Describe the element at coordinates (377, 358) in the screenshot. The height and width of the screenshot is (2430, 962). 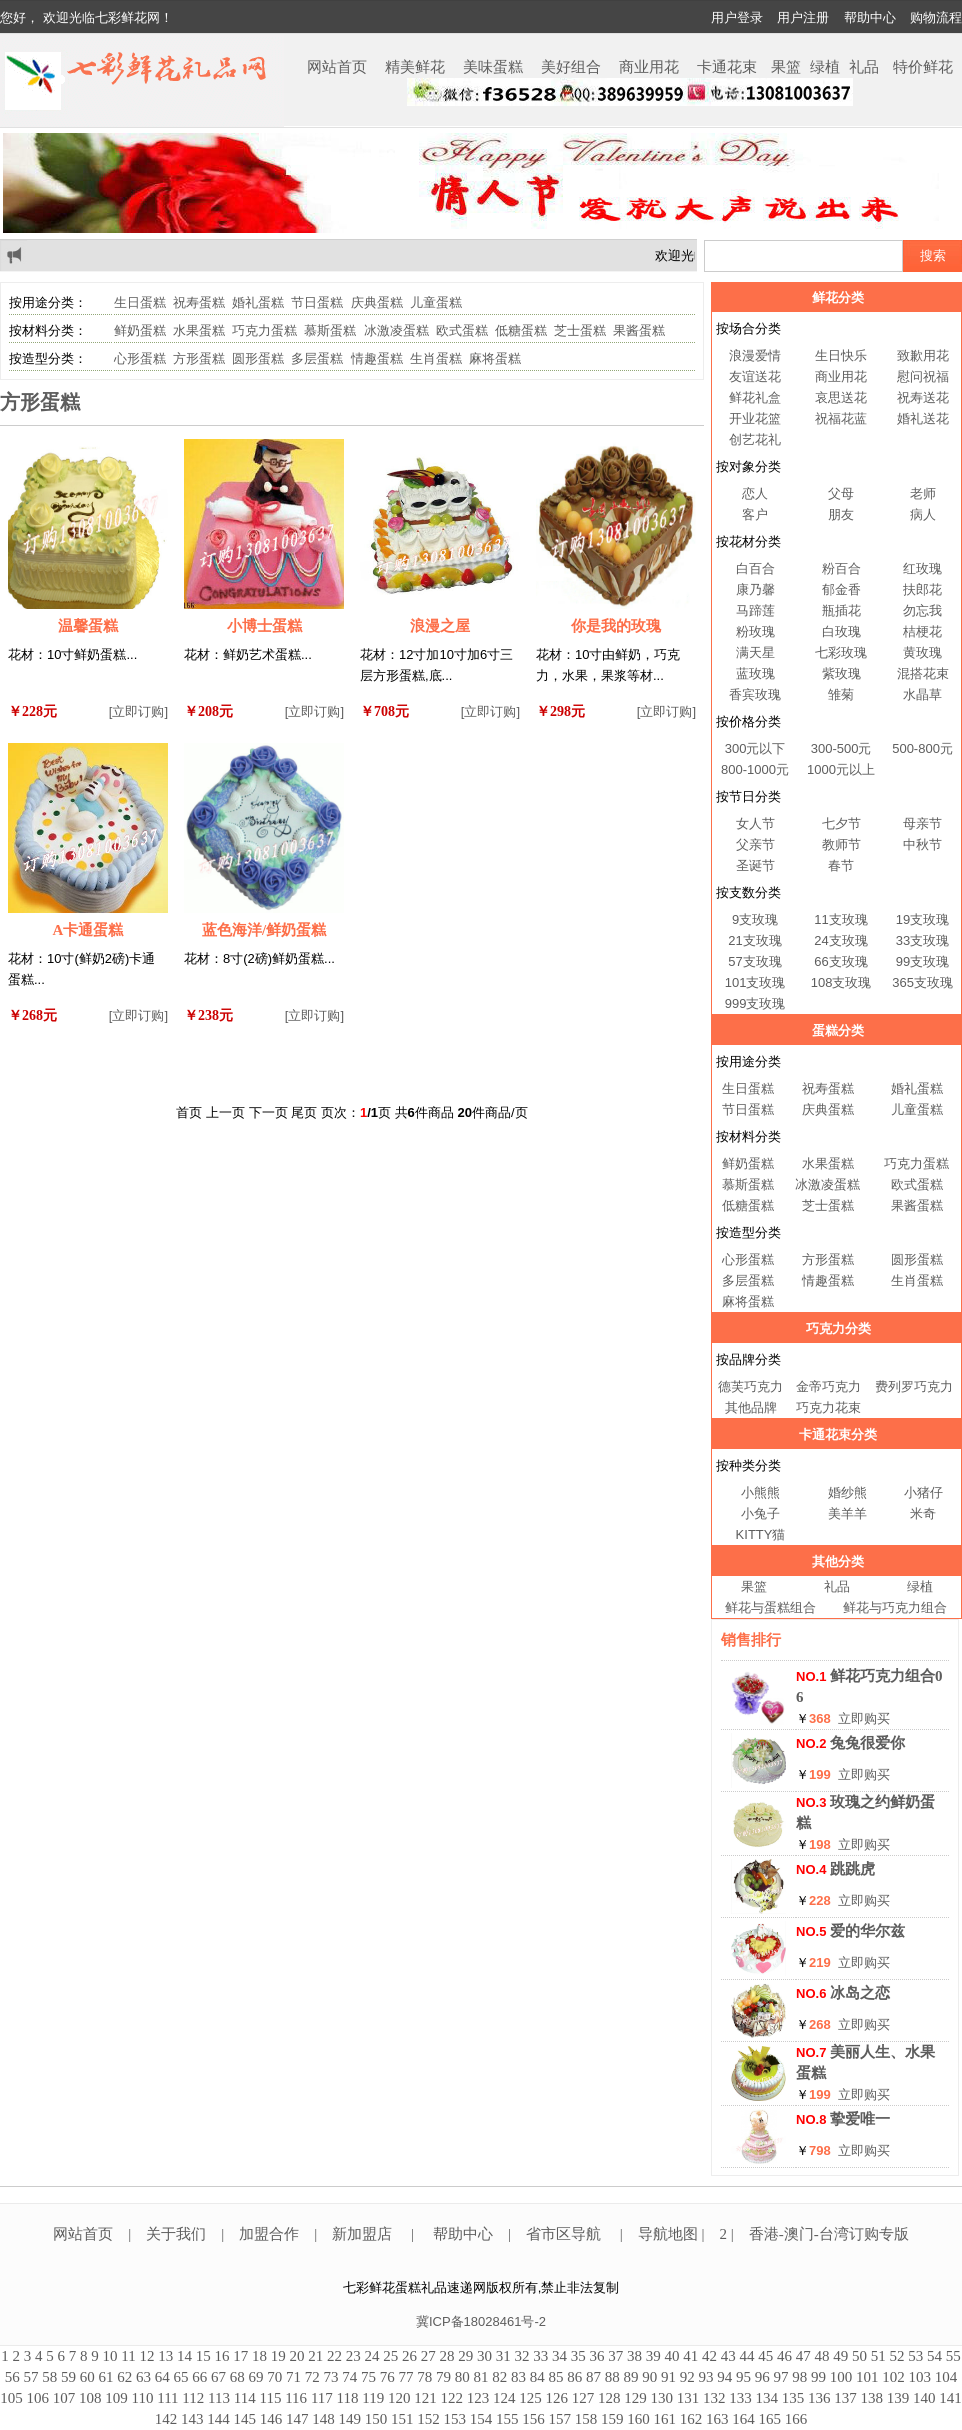
I see `情趣蛋糕` at that location.